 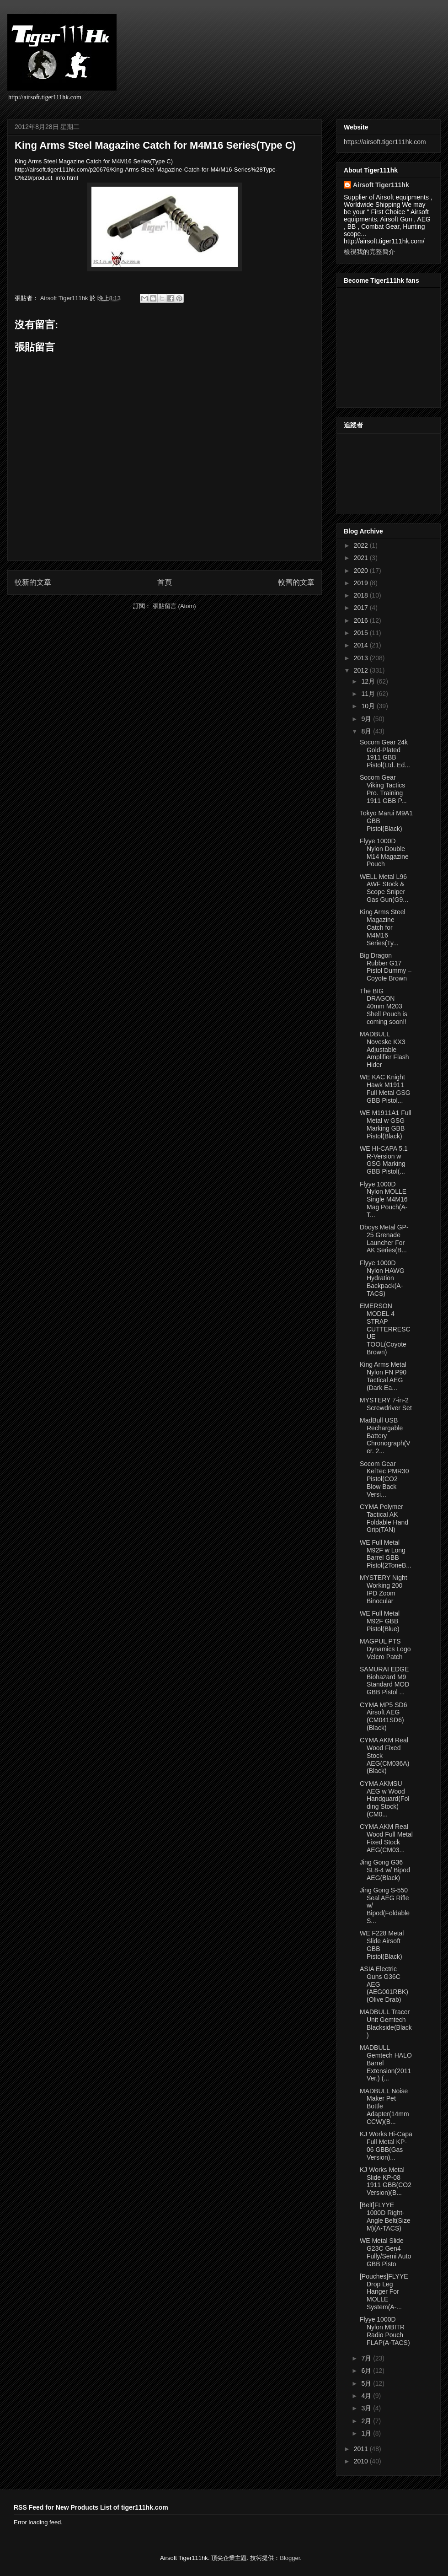 I want to click on WE KAC Knight Hawk M1911 Full Metal GSG GBB Pistol..., so click(x=385, y=1088).